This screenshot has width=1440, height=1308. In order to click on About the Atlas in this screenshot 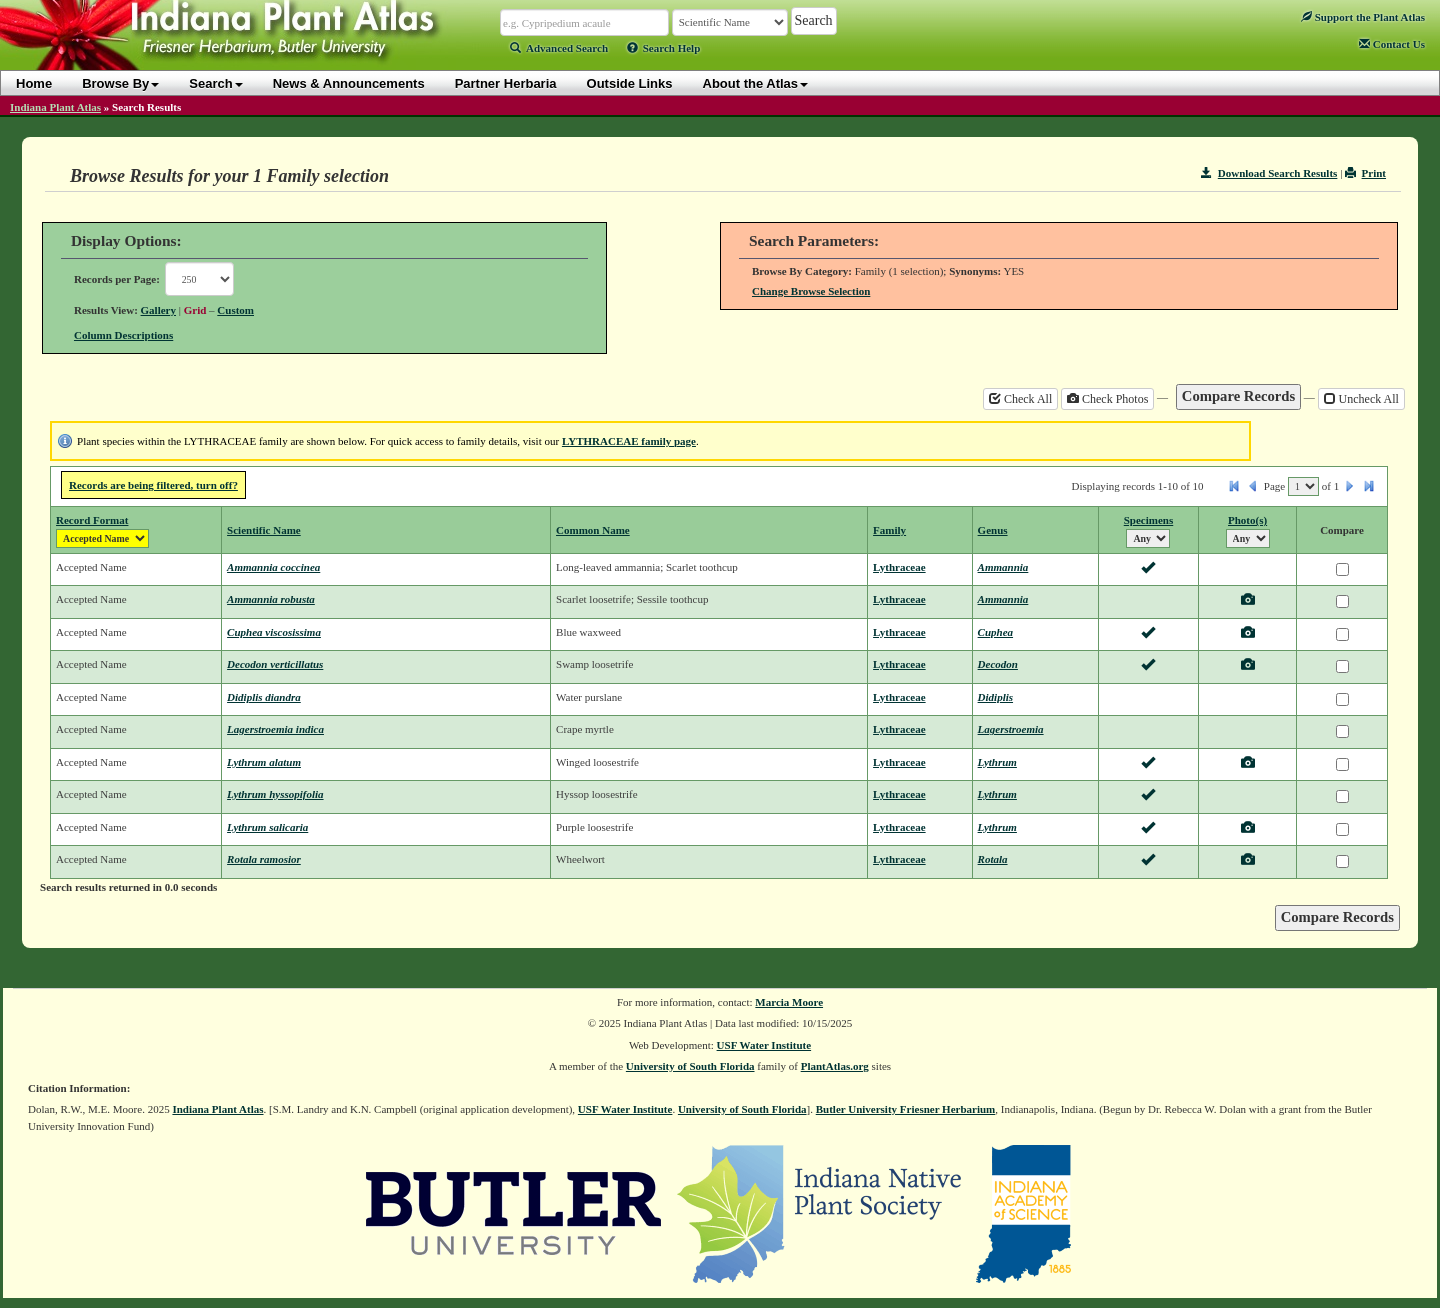, I will do `click(756, 83)`.